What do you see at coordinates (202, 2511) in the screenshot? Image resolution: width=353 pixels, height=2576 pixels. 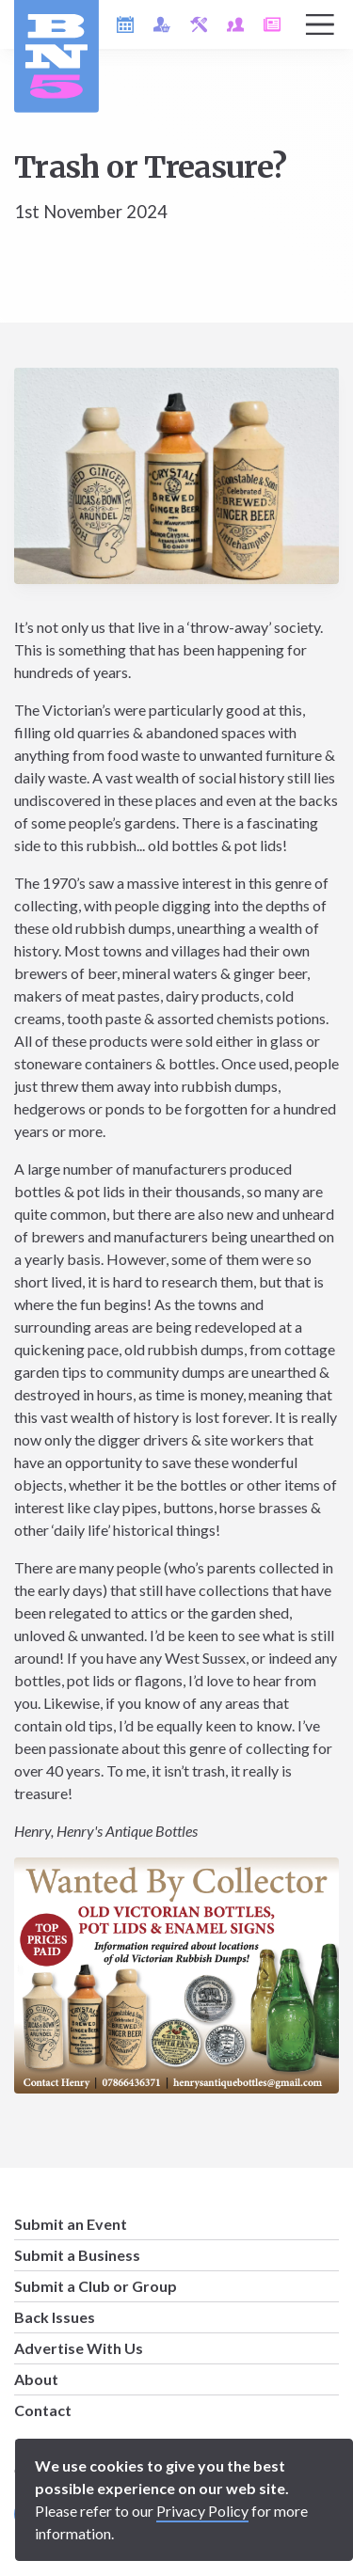 I see `Privacy Policy` at bounding box center [202, 2511].